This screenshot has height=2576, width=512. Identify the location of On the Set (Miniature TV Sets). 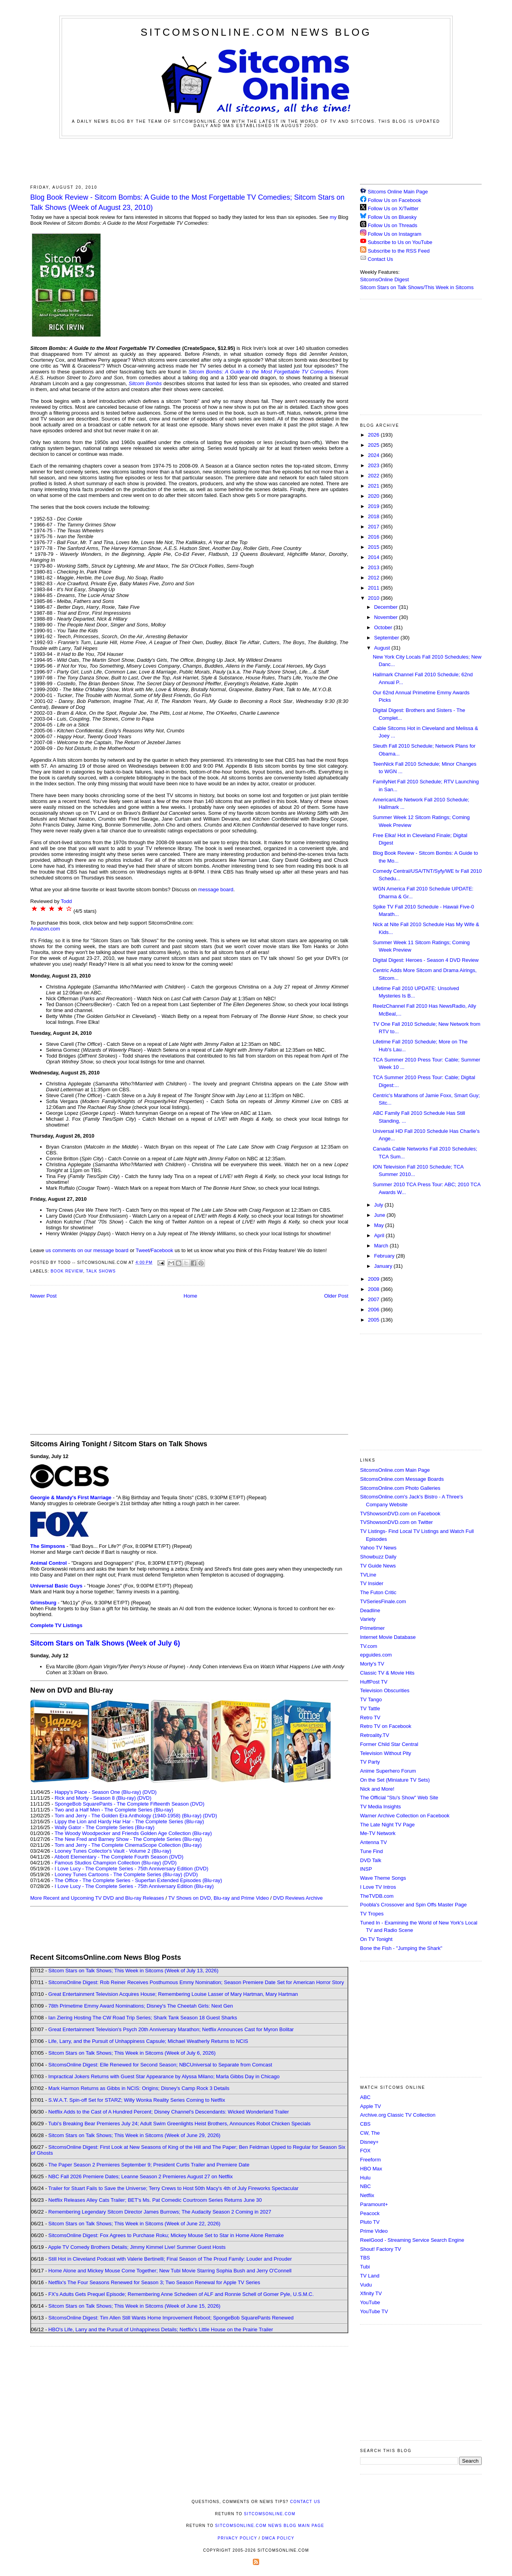
(395, 1780).